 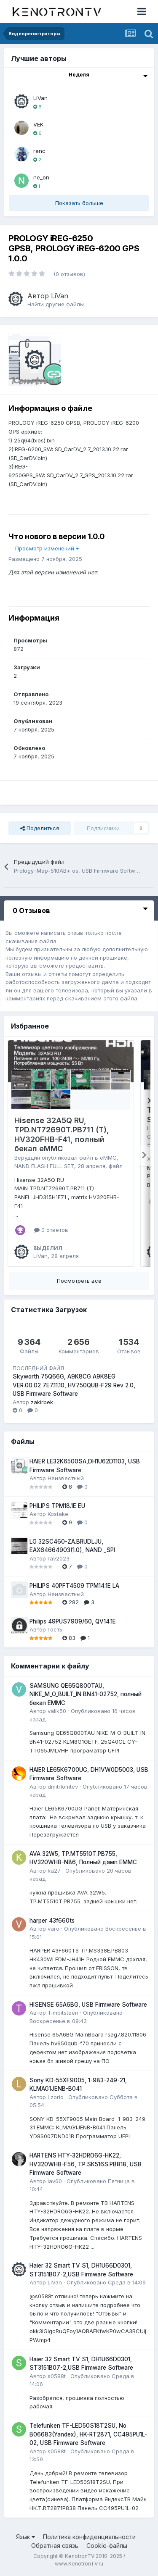 I want to click on varo, so click(x=53, y=1928).